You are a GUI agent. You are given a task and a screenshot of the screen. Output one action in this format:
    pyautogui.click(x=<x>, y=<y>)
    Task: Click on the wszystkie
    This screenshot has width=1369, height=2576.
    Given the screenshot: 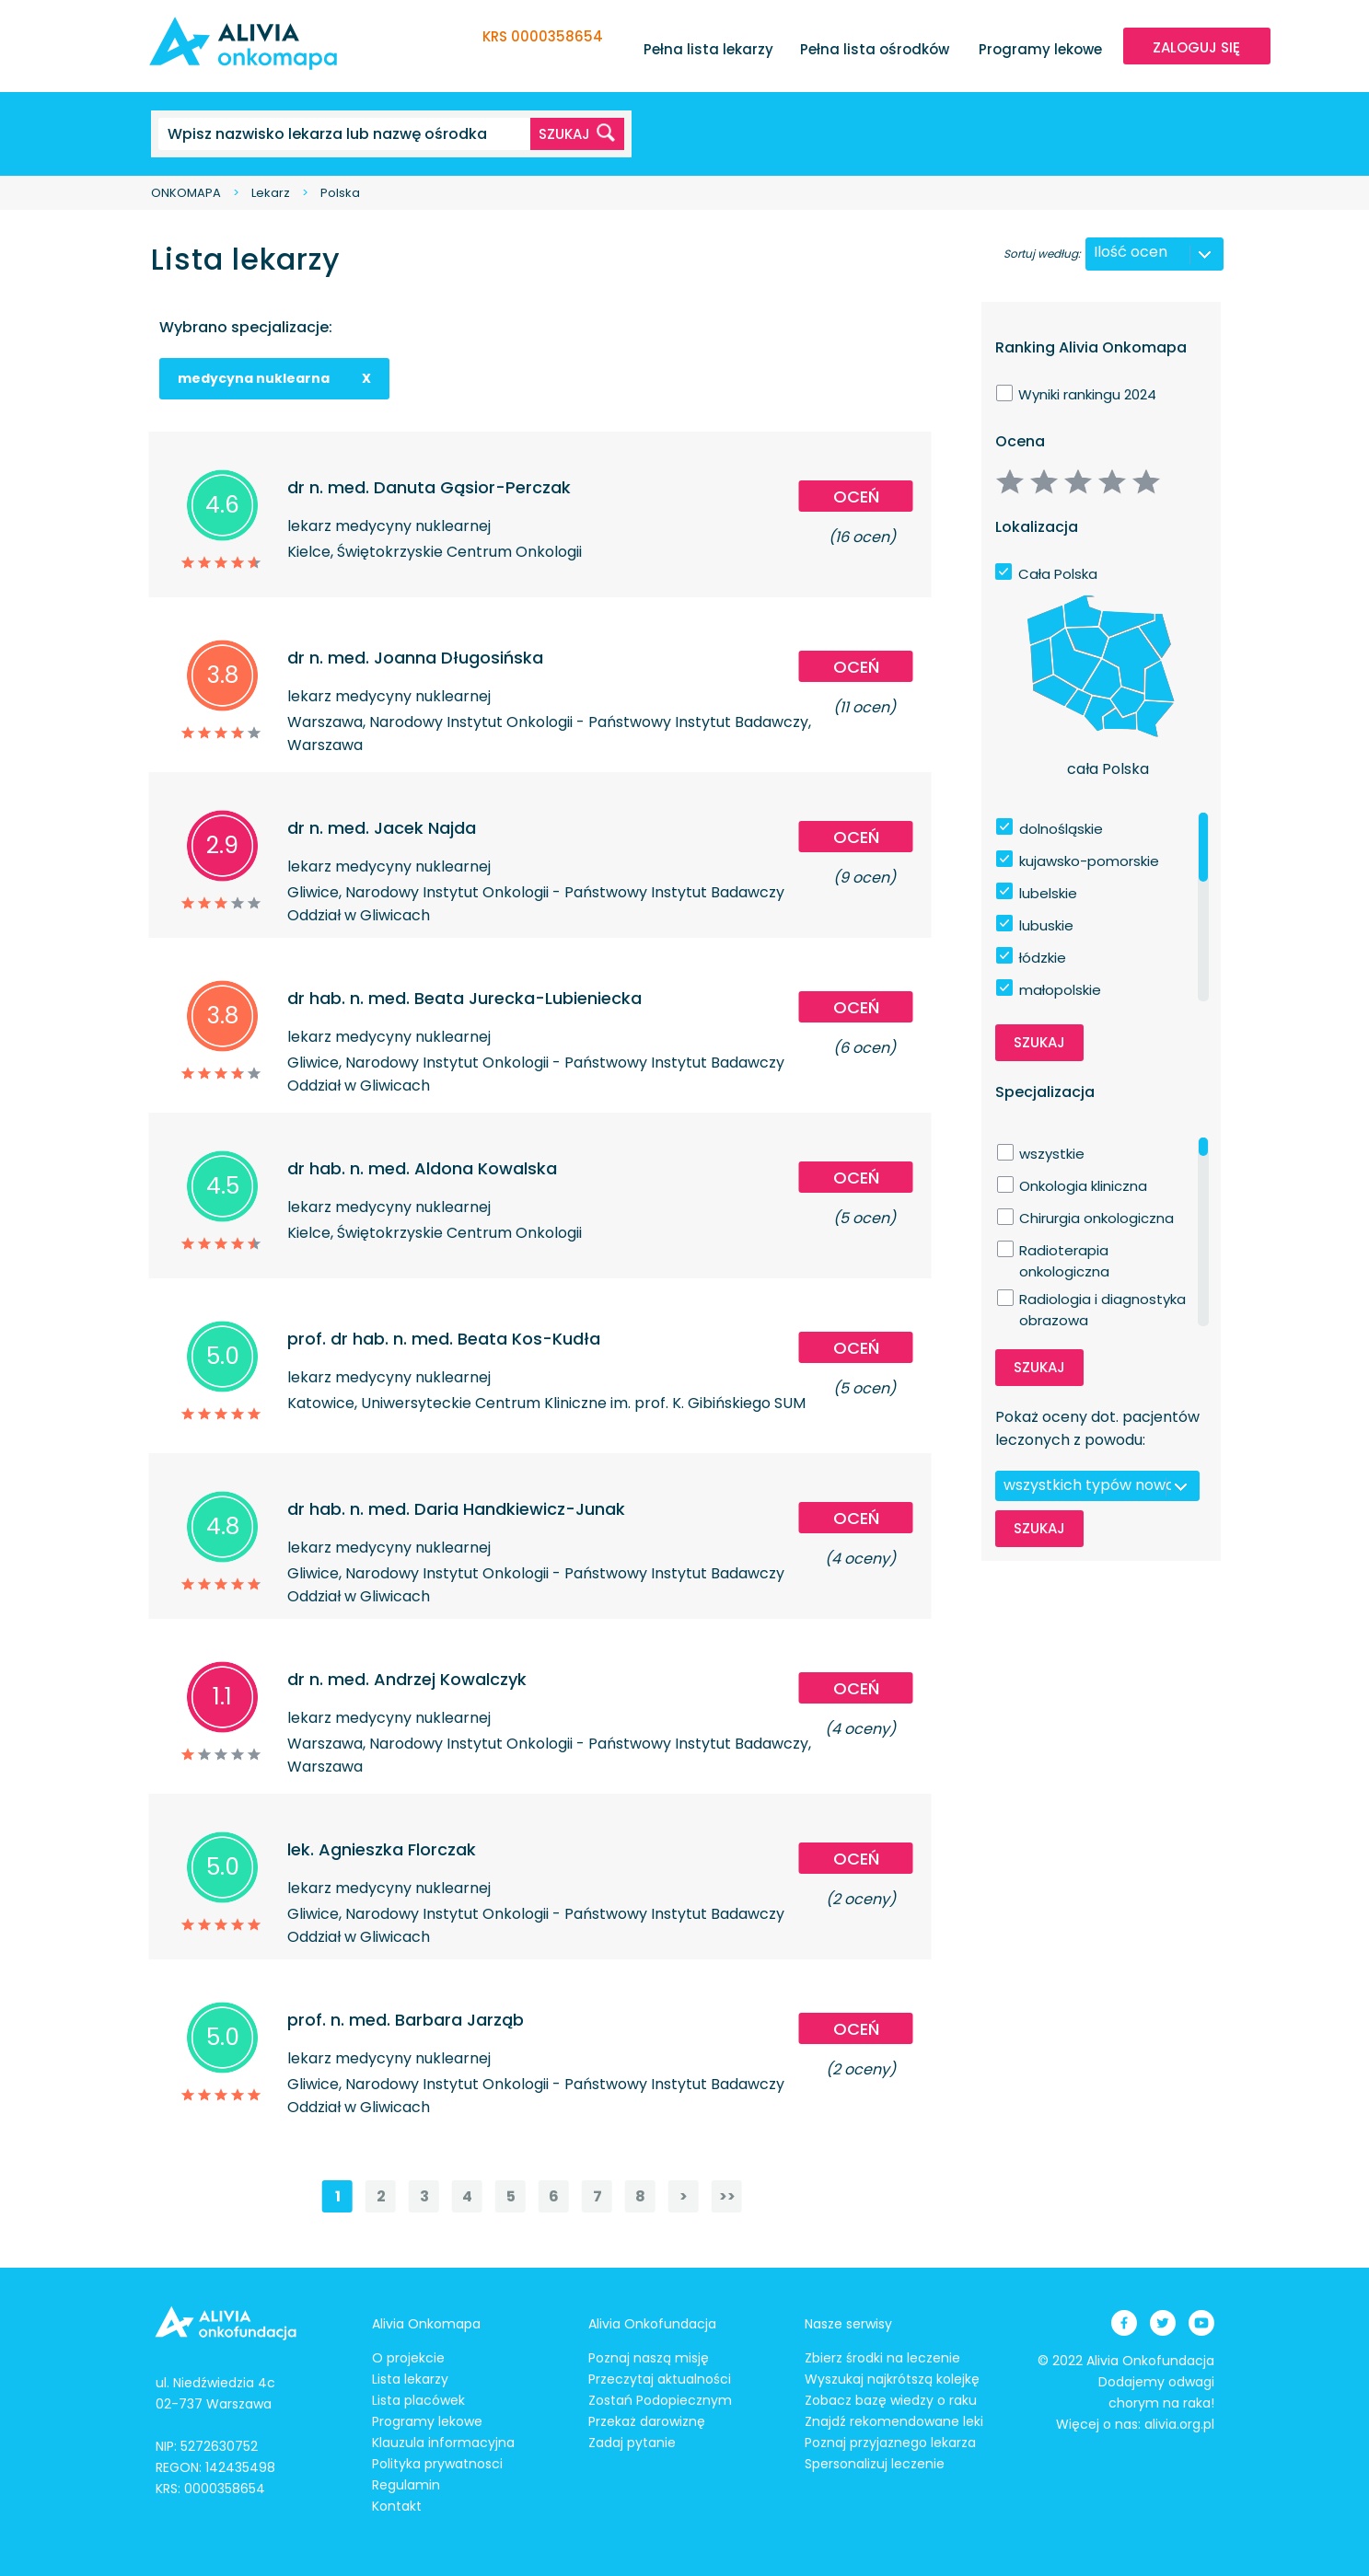 What is the action you would take?
    pyautogui.click(x=1052, y=1153)
    